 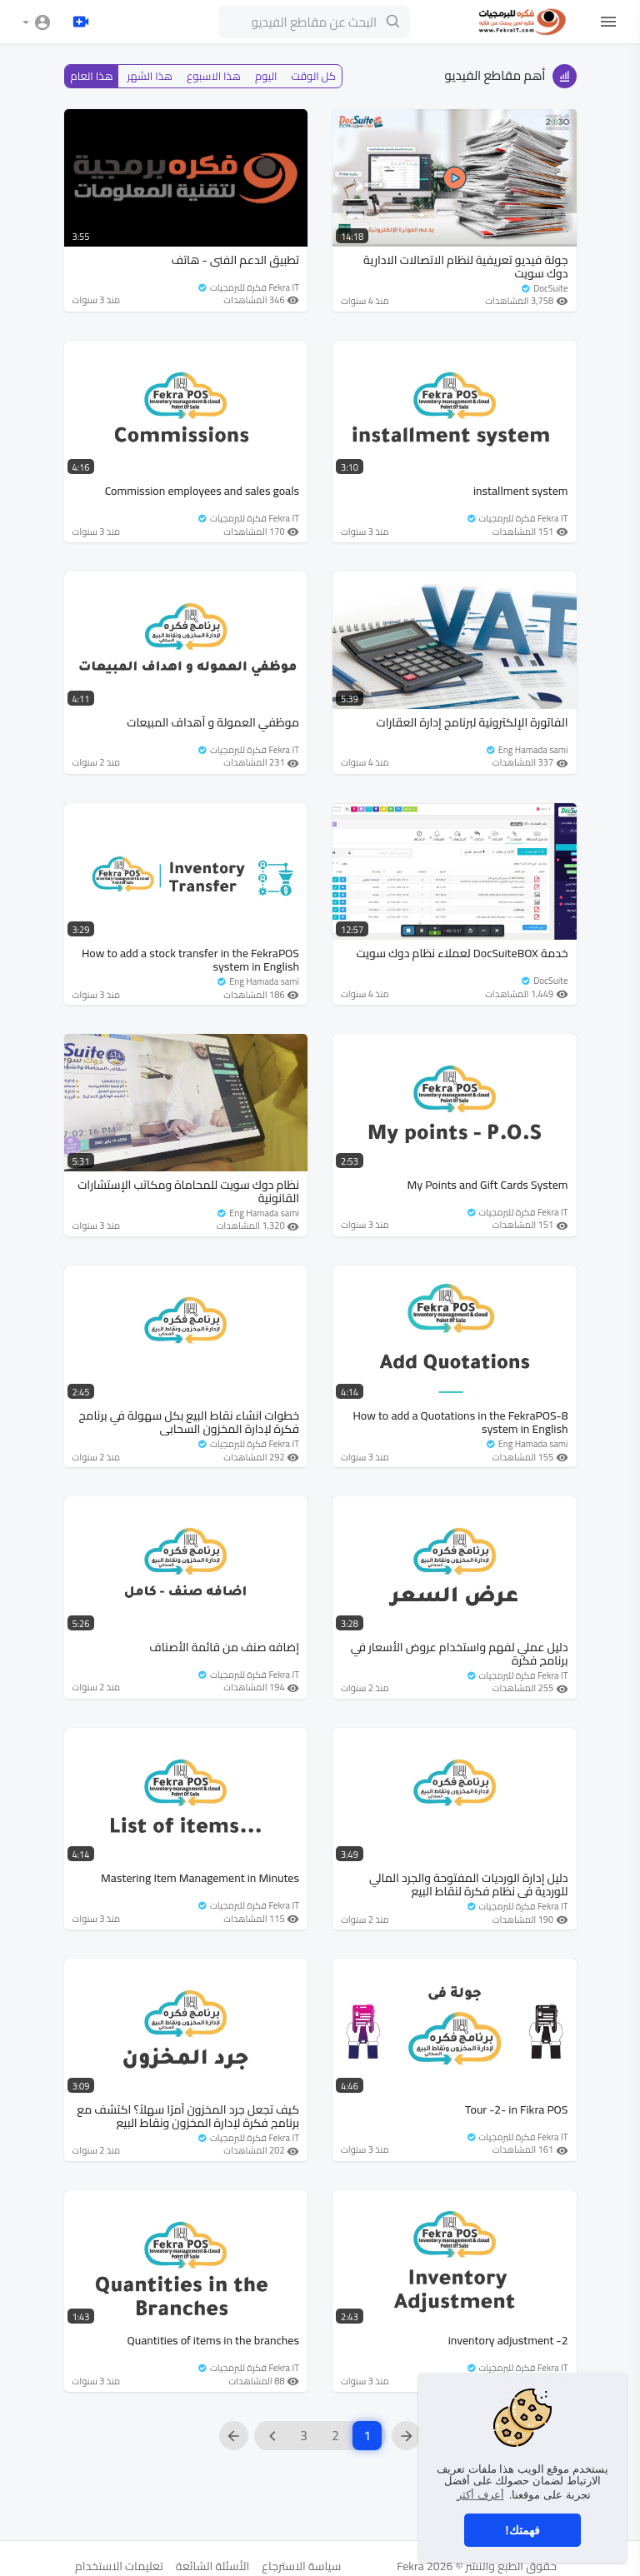 I want to click on كل الوقت, so click(x=314, y=76).